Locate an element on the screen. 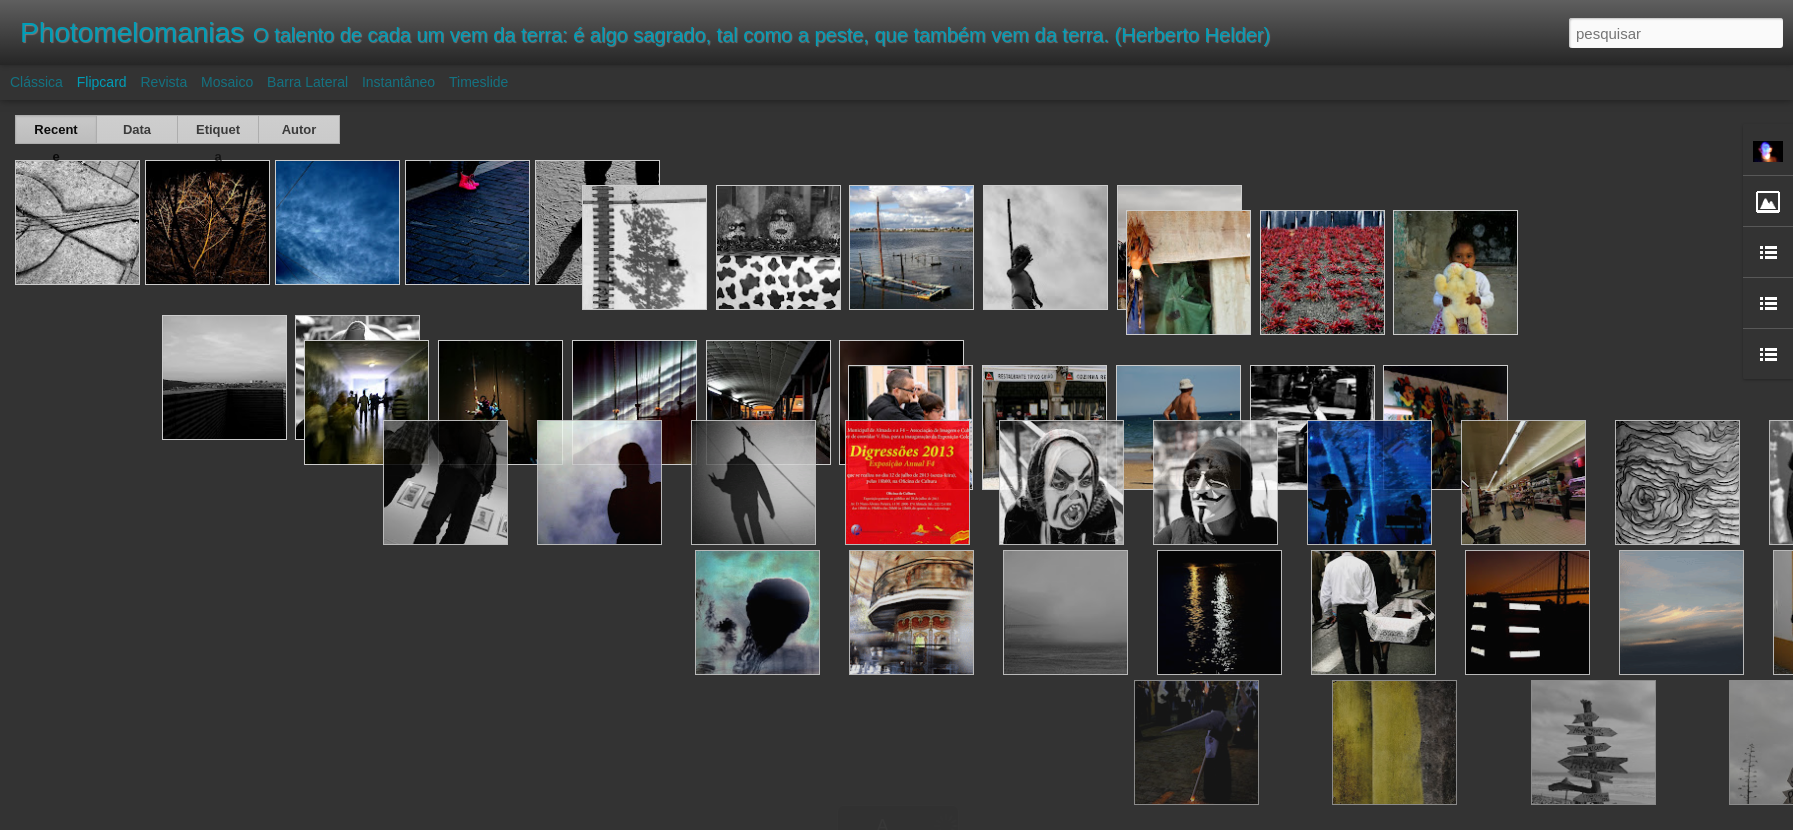  Mosaico is located at coordinates (227, 82).